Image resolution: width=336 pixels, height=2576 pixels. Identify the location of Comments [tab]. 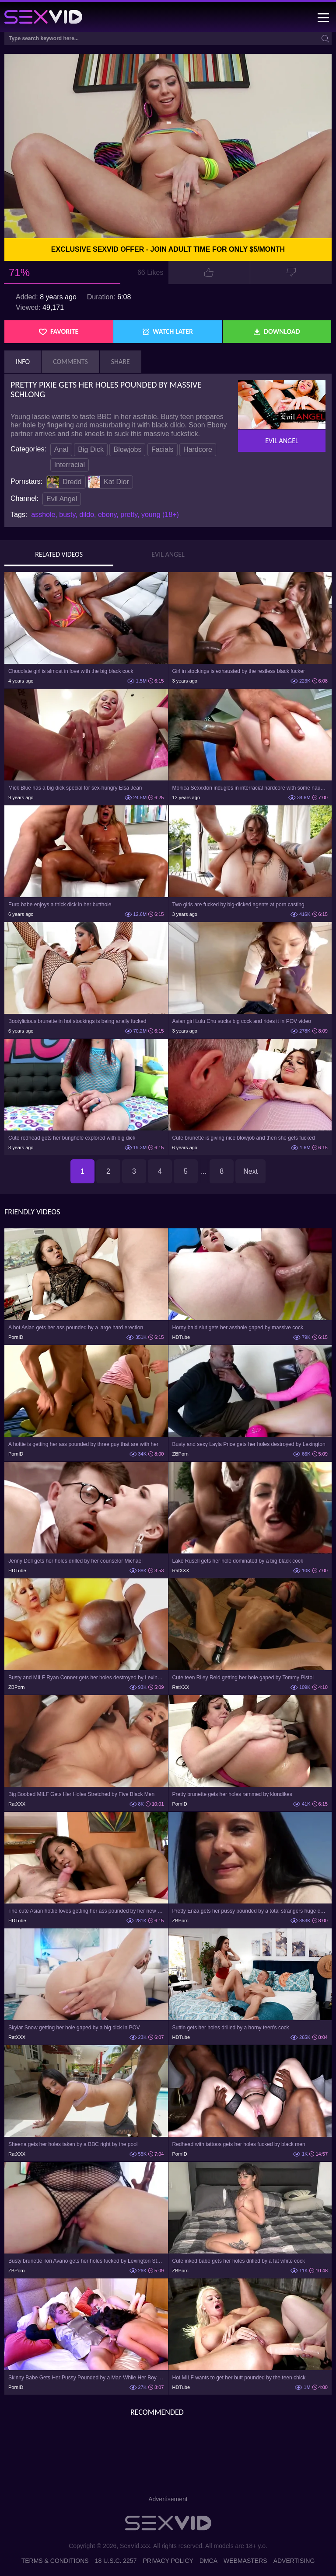
(70, 361).